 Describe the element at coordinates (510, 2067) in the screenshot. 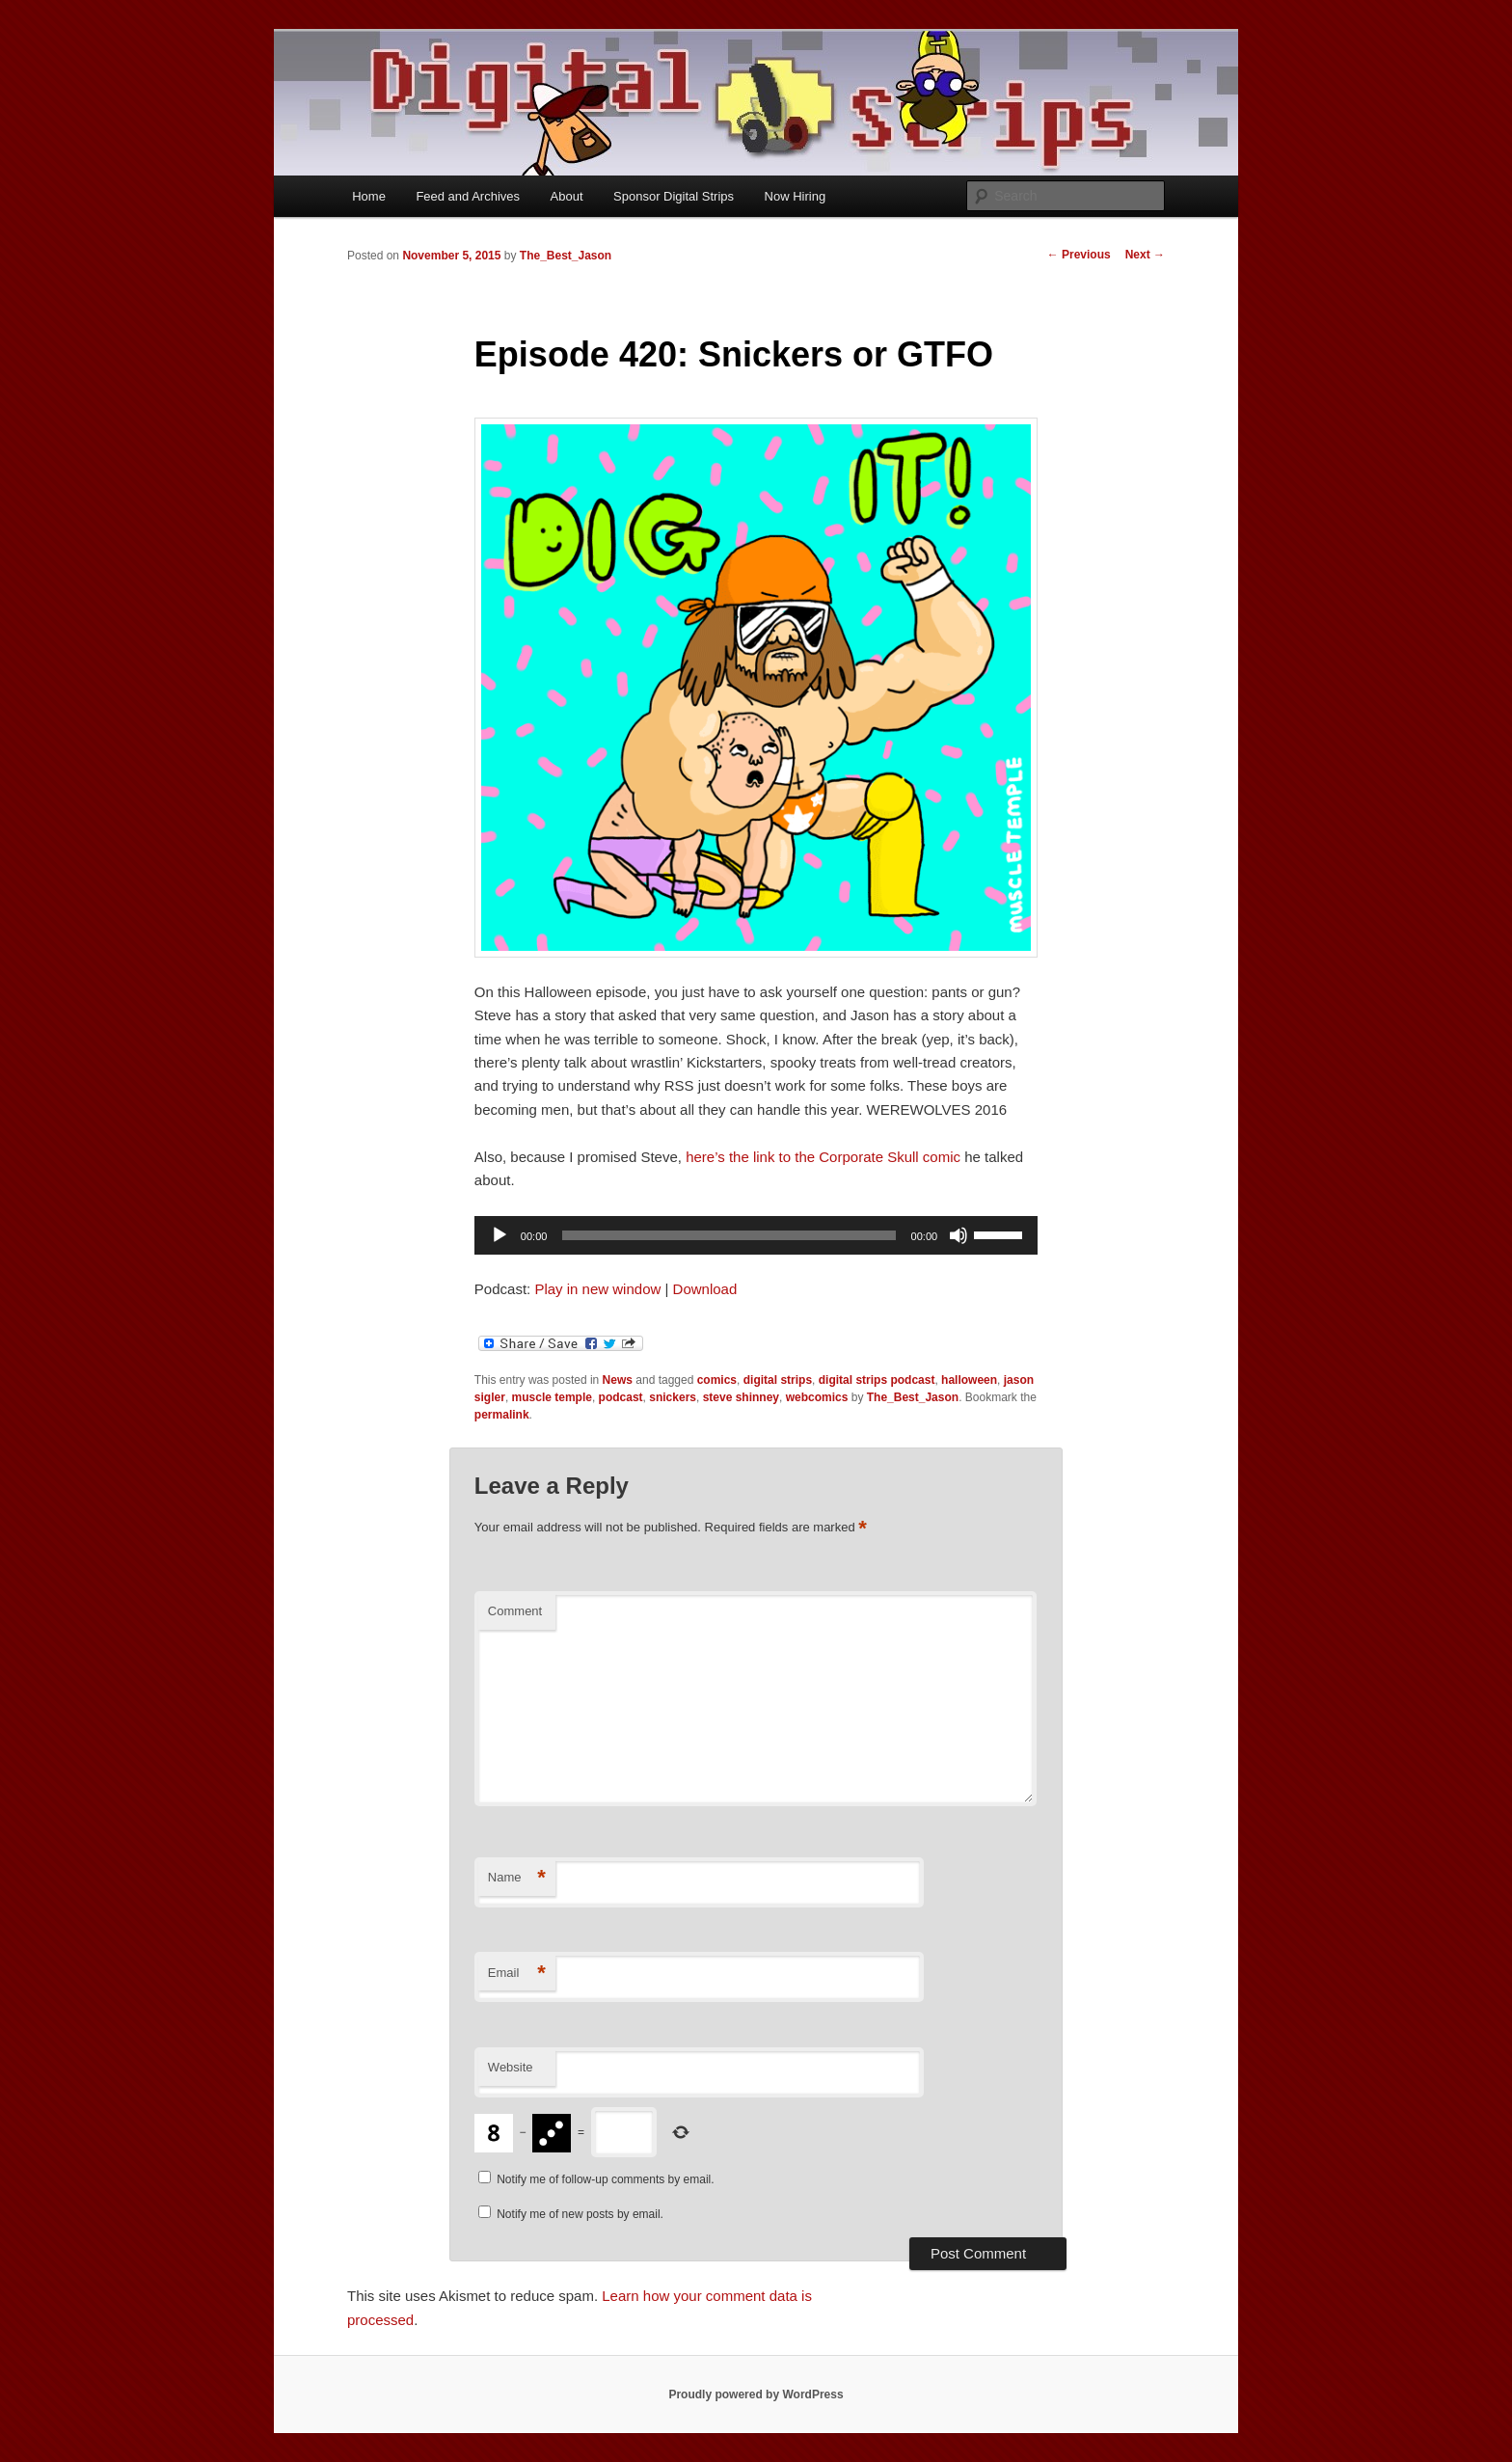

I see `Website` at that location.